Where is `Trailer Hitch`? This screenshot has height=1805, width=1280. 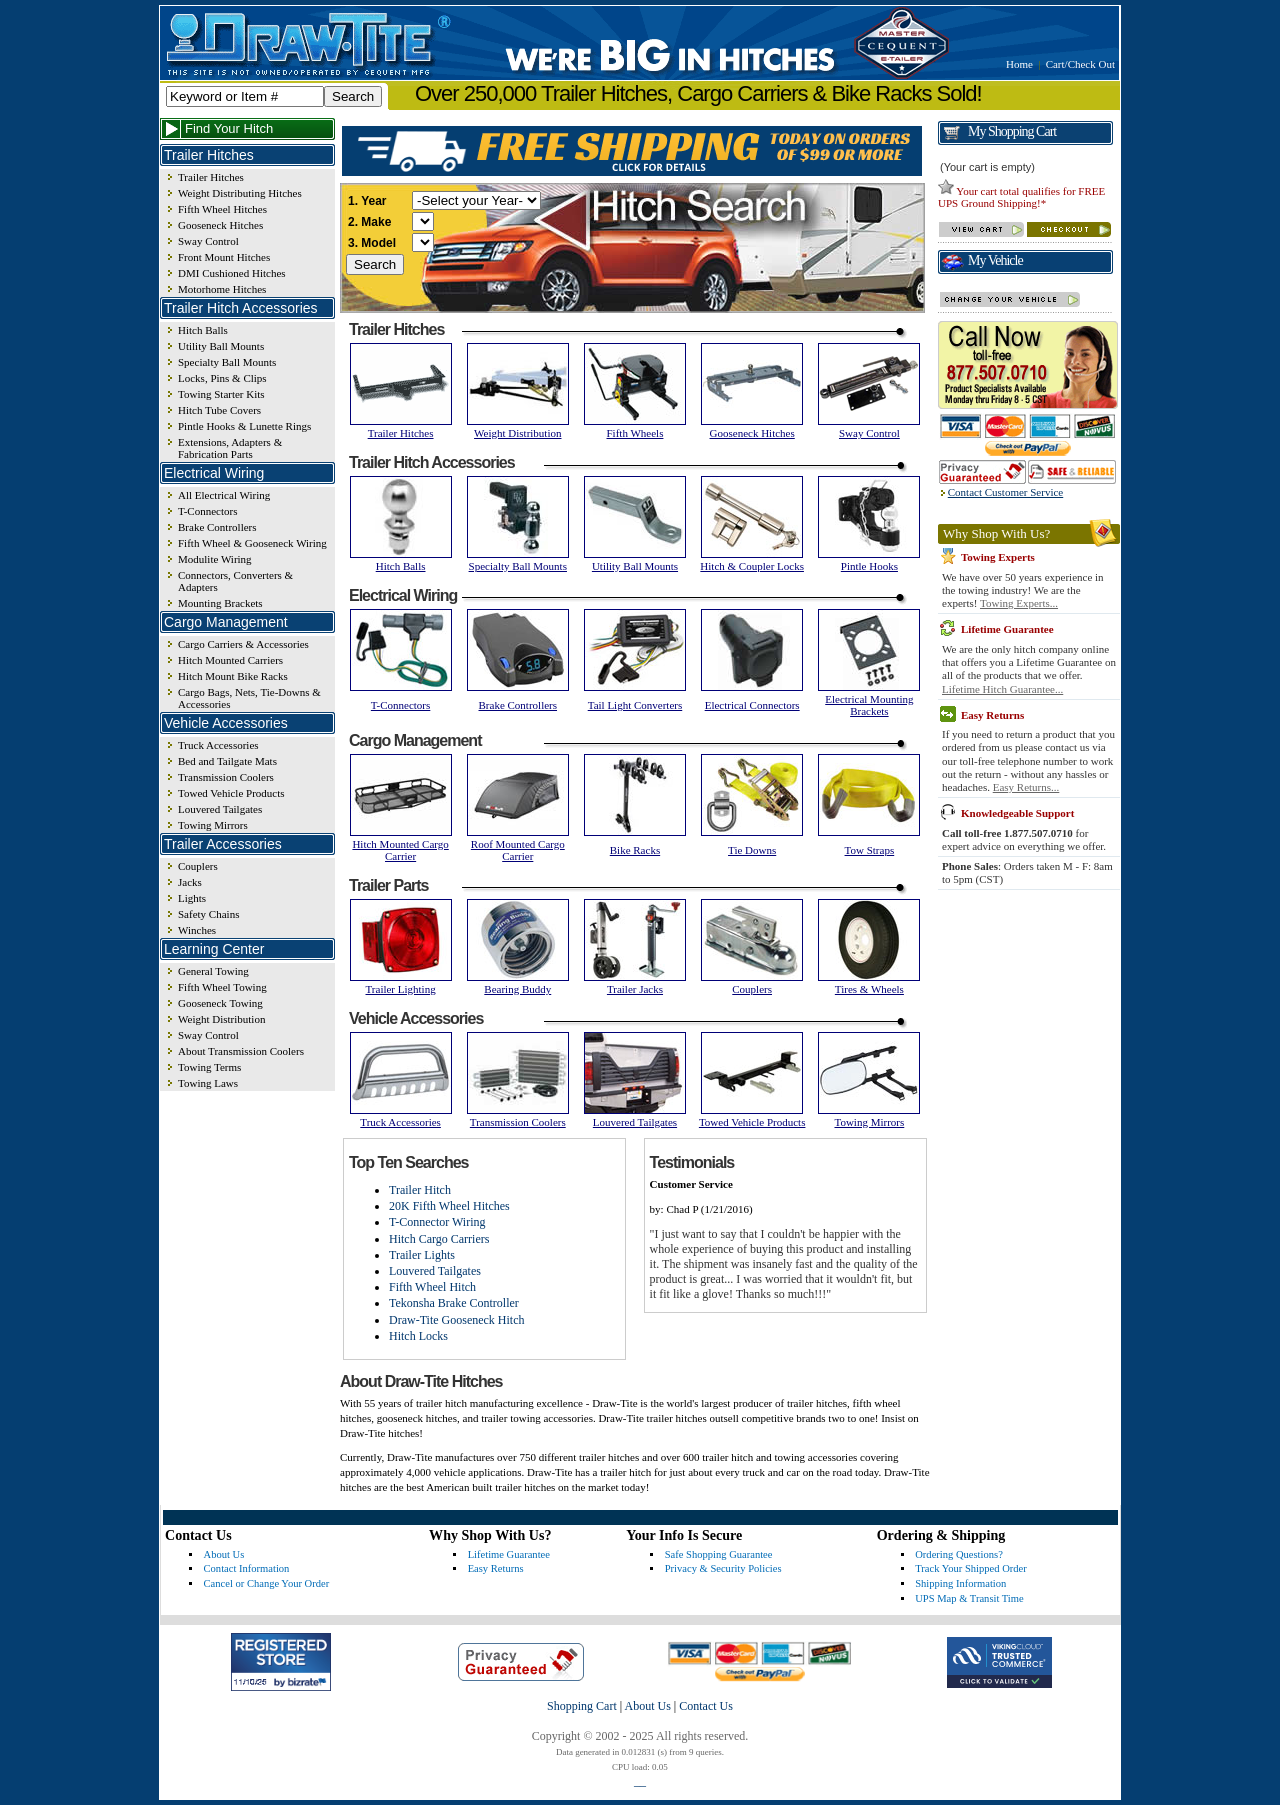
Trailer Hitch is located at coordinates (420, 1190).